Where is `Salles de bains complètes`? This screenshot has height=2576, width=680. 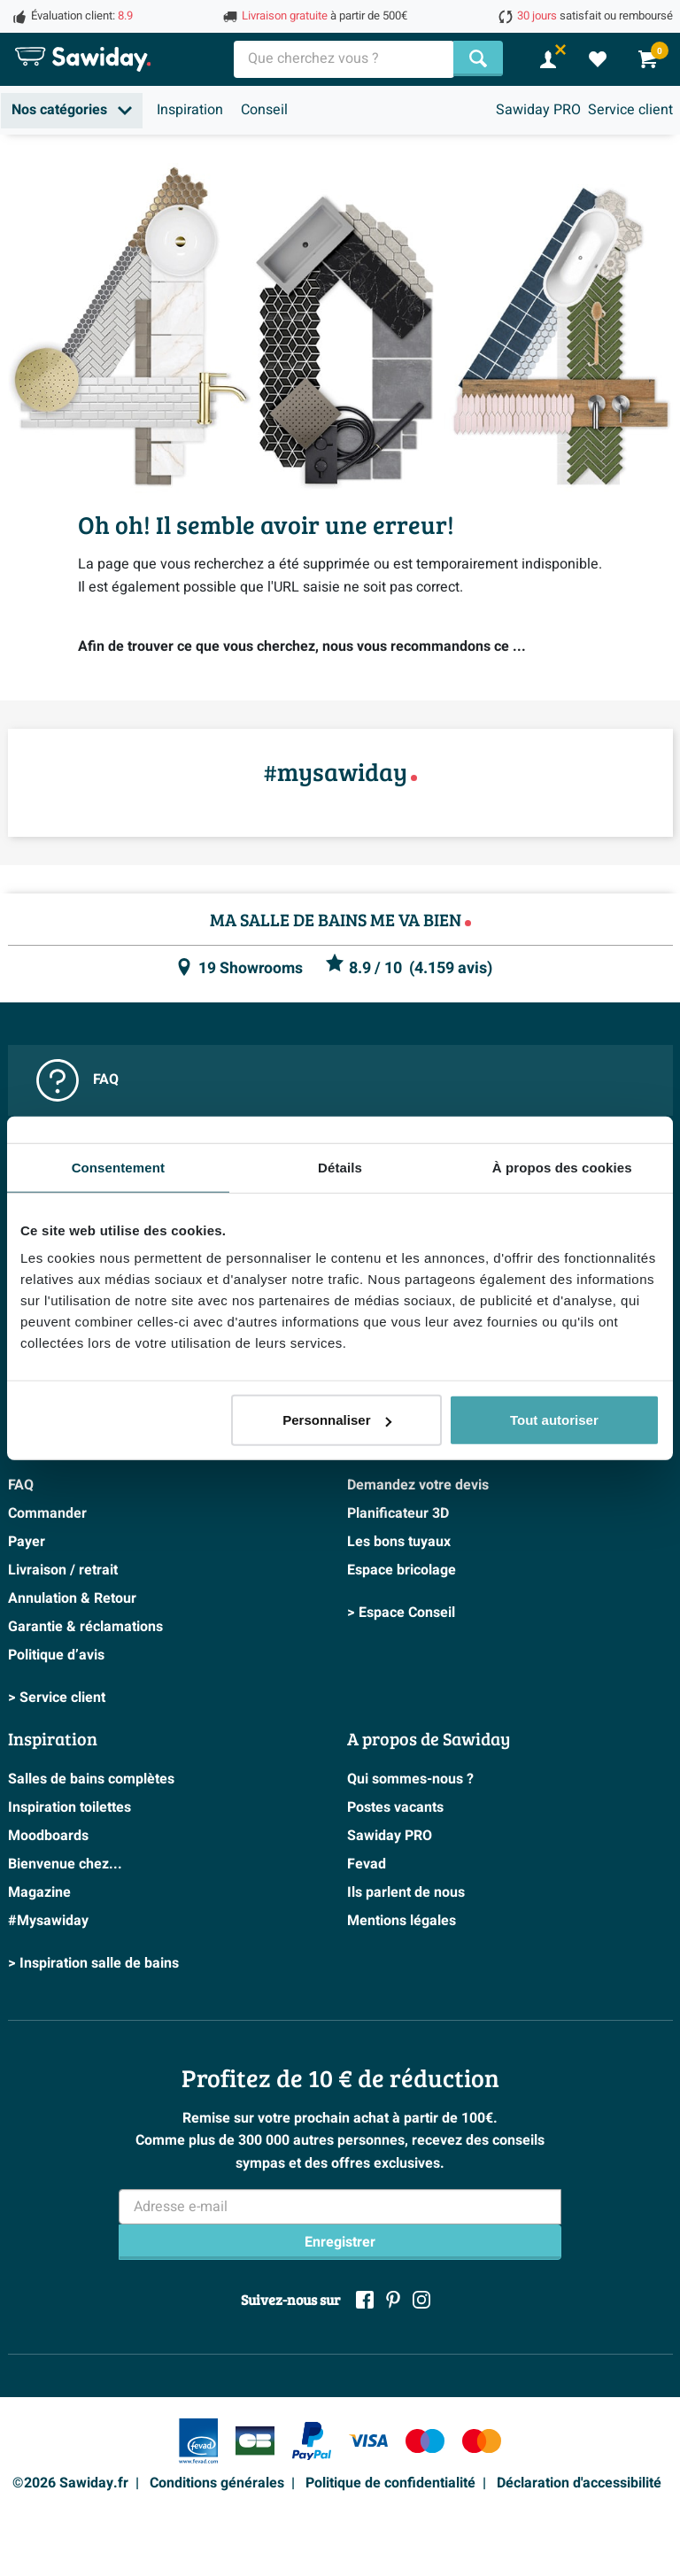 Salles de bains complètes is located at coordinates (91, 1779).